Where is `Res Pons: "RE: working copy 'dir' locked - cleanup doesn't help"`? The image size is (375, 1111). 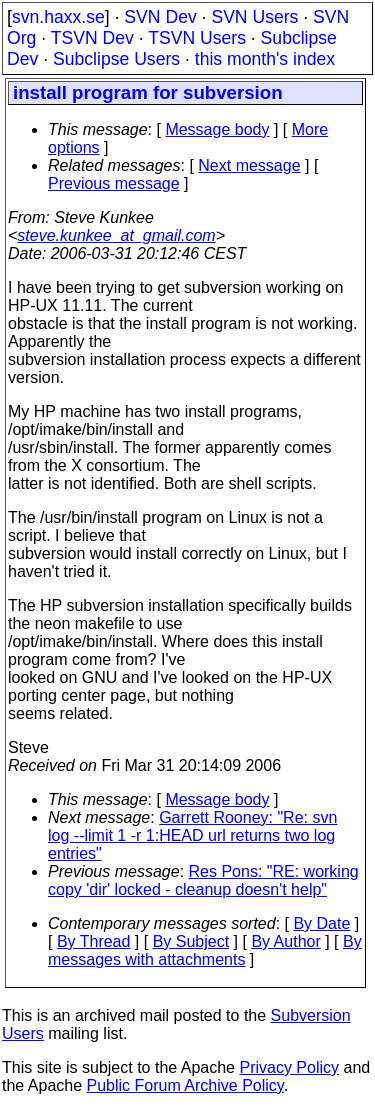 Res Pons: "RE: working copy 'dir' locked - cleanup doesn't help" is located at coordinates (203, 880).